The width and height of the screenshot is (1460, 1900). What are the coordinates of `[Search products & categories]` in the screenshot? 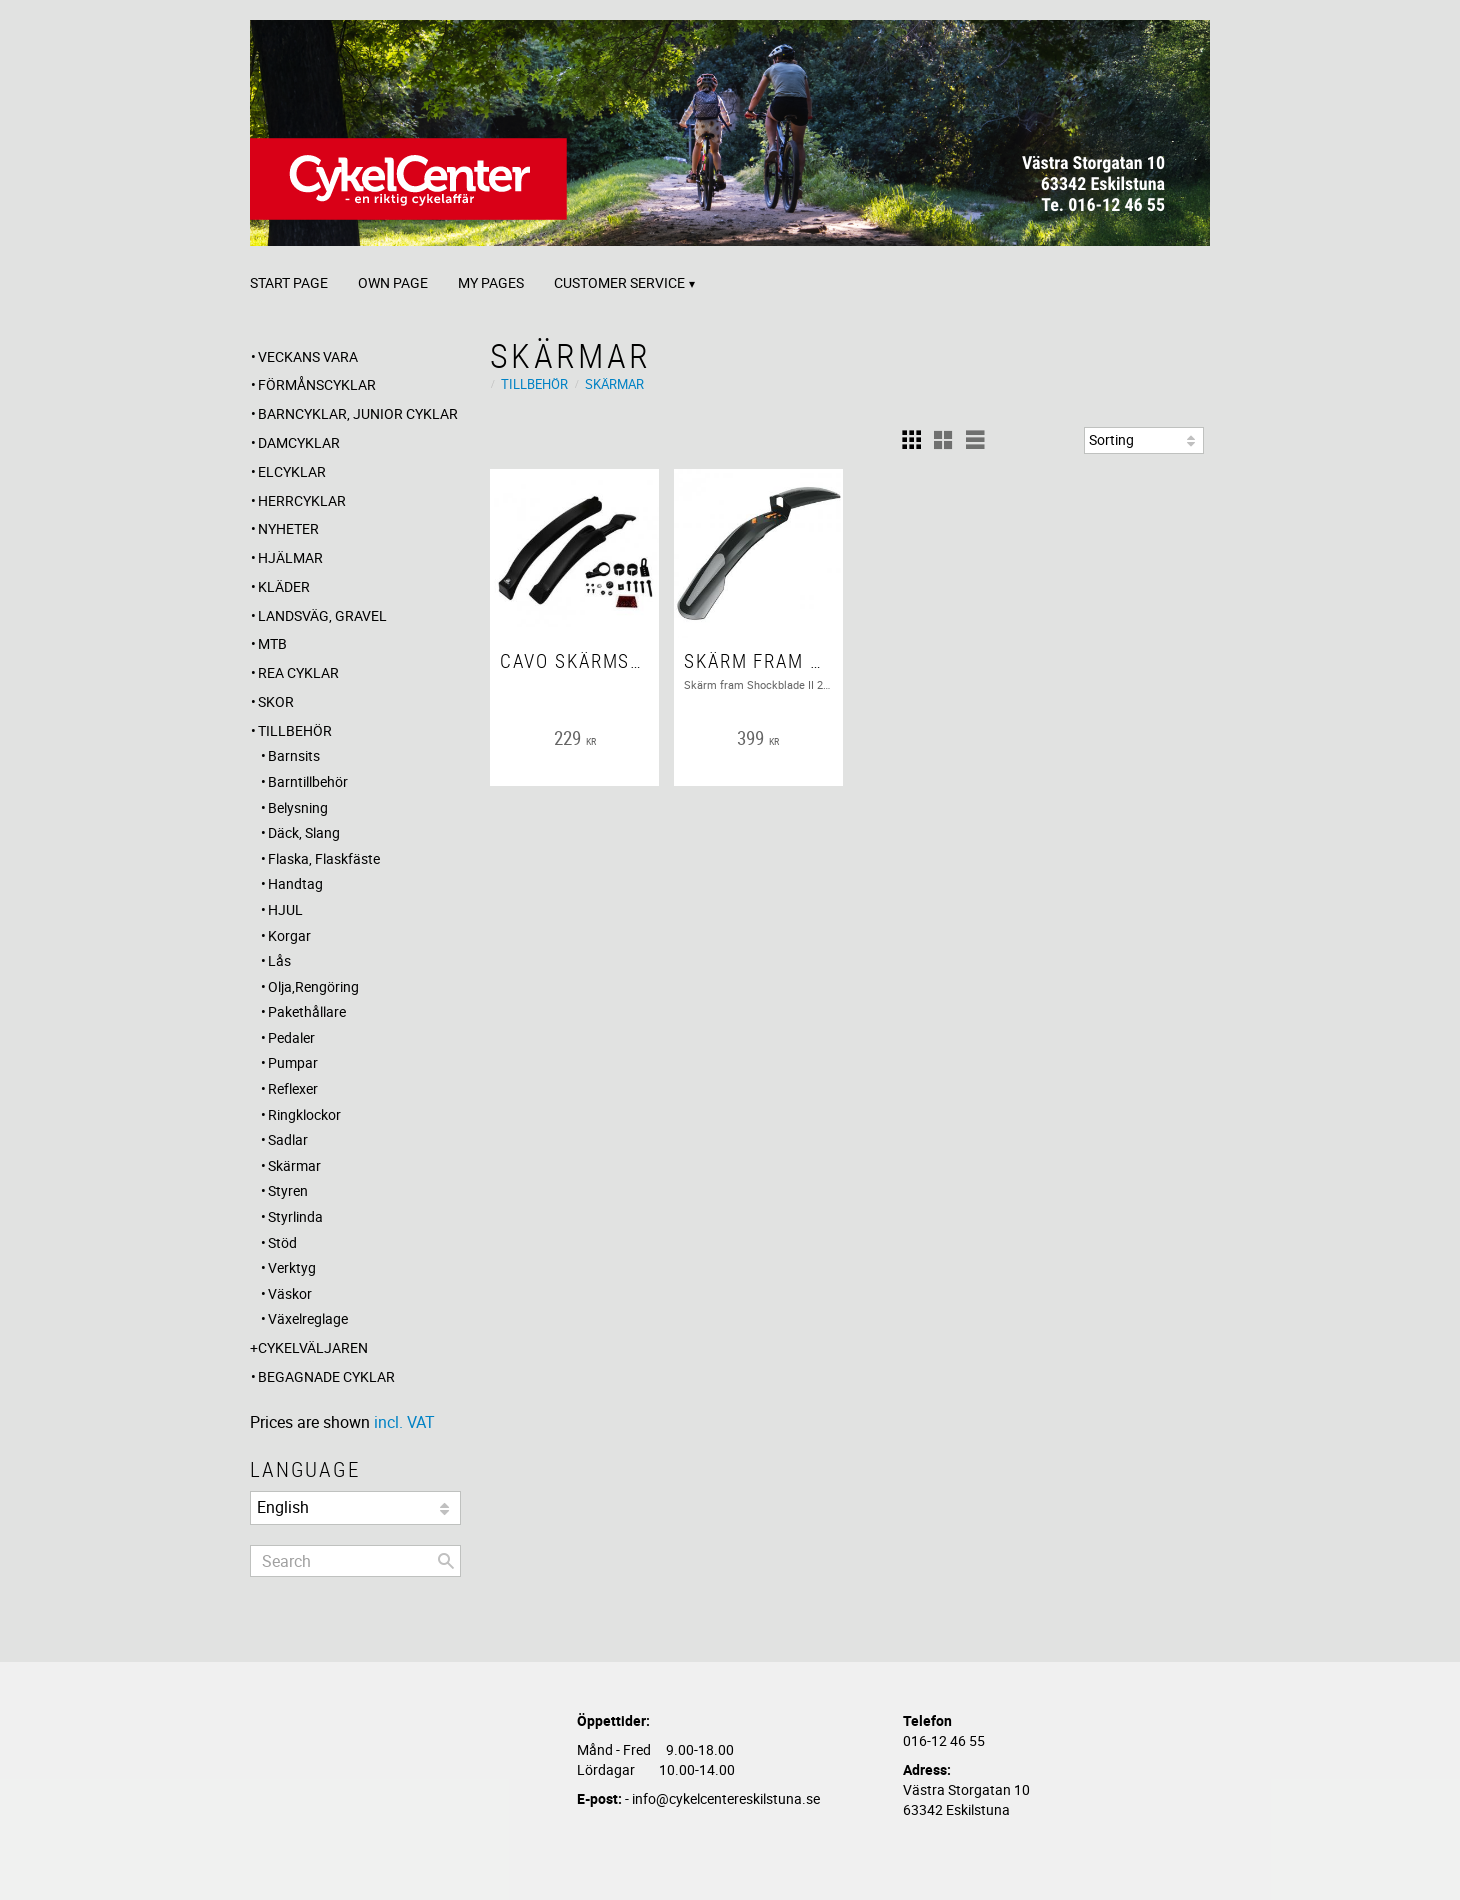 It's located at (355, 1561).